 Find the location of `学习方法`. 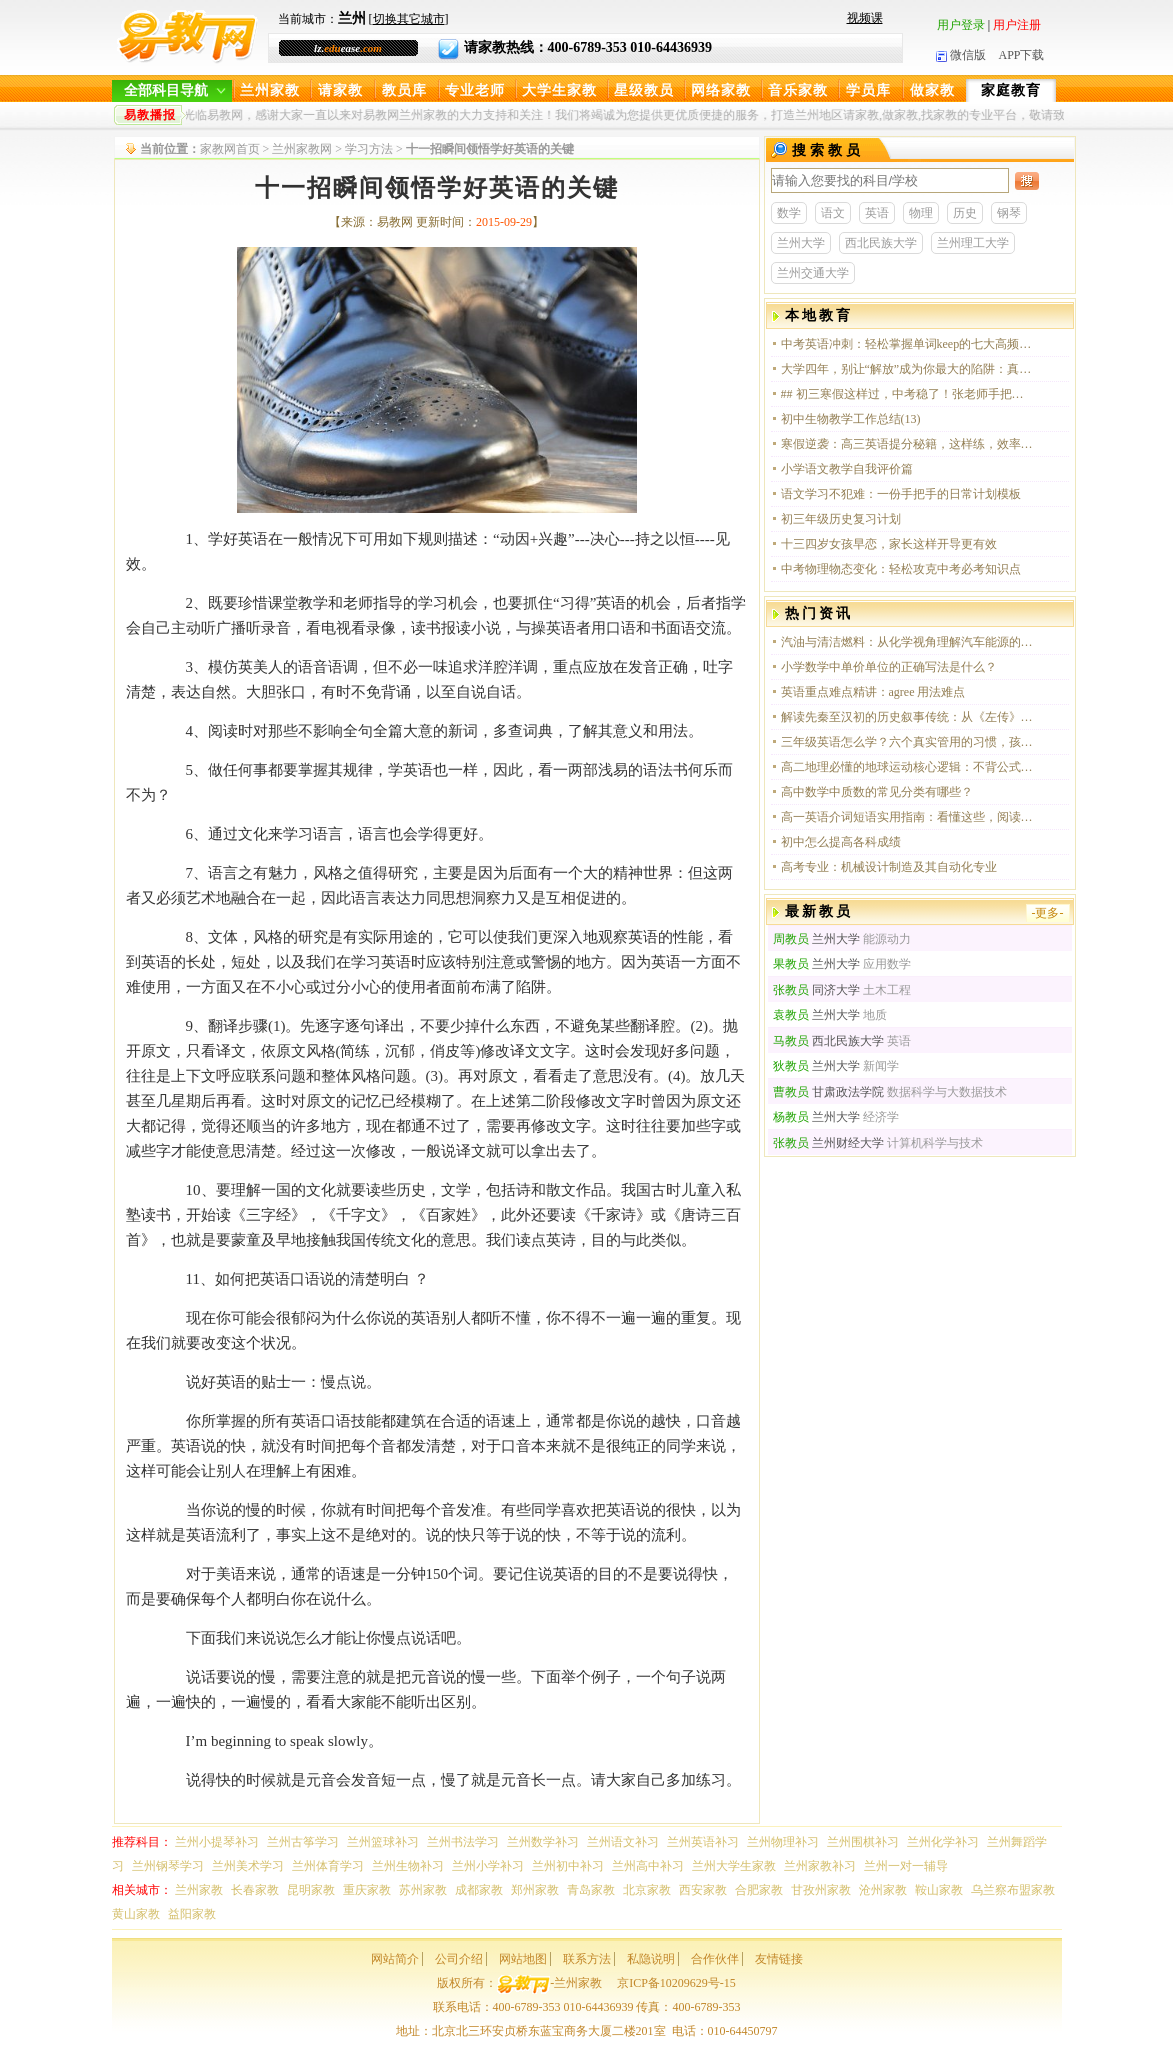

学习方法 is located at coordinates (369, 149).